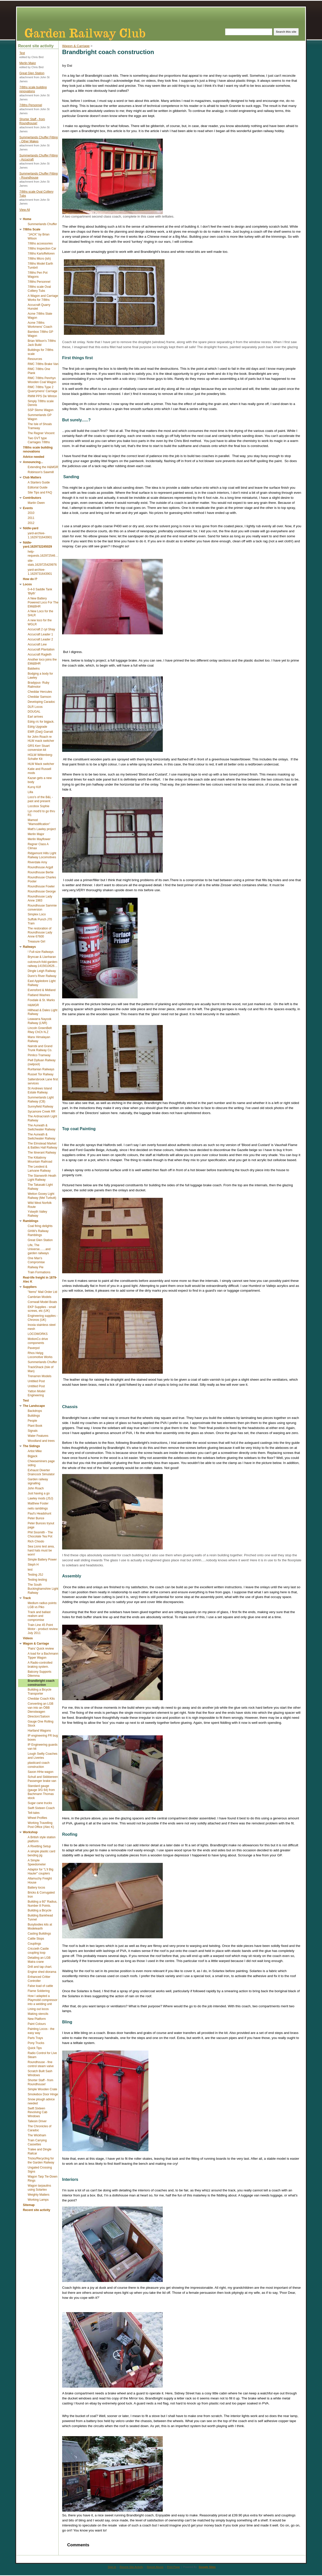 The image size is (322, 2576). Describe the element at coordinates (36, 193) in the screenshot. I see `7/8ths scale Oval Colliery Tubs` at that location.